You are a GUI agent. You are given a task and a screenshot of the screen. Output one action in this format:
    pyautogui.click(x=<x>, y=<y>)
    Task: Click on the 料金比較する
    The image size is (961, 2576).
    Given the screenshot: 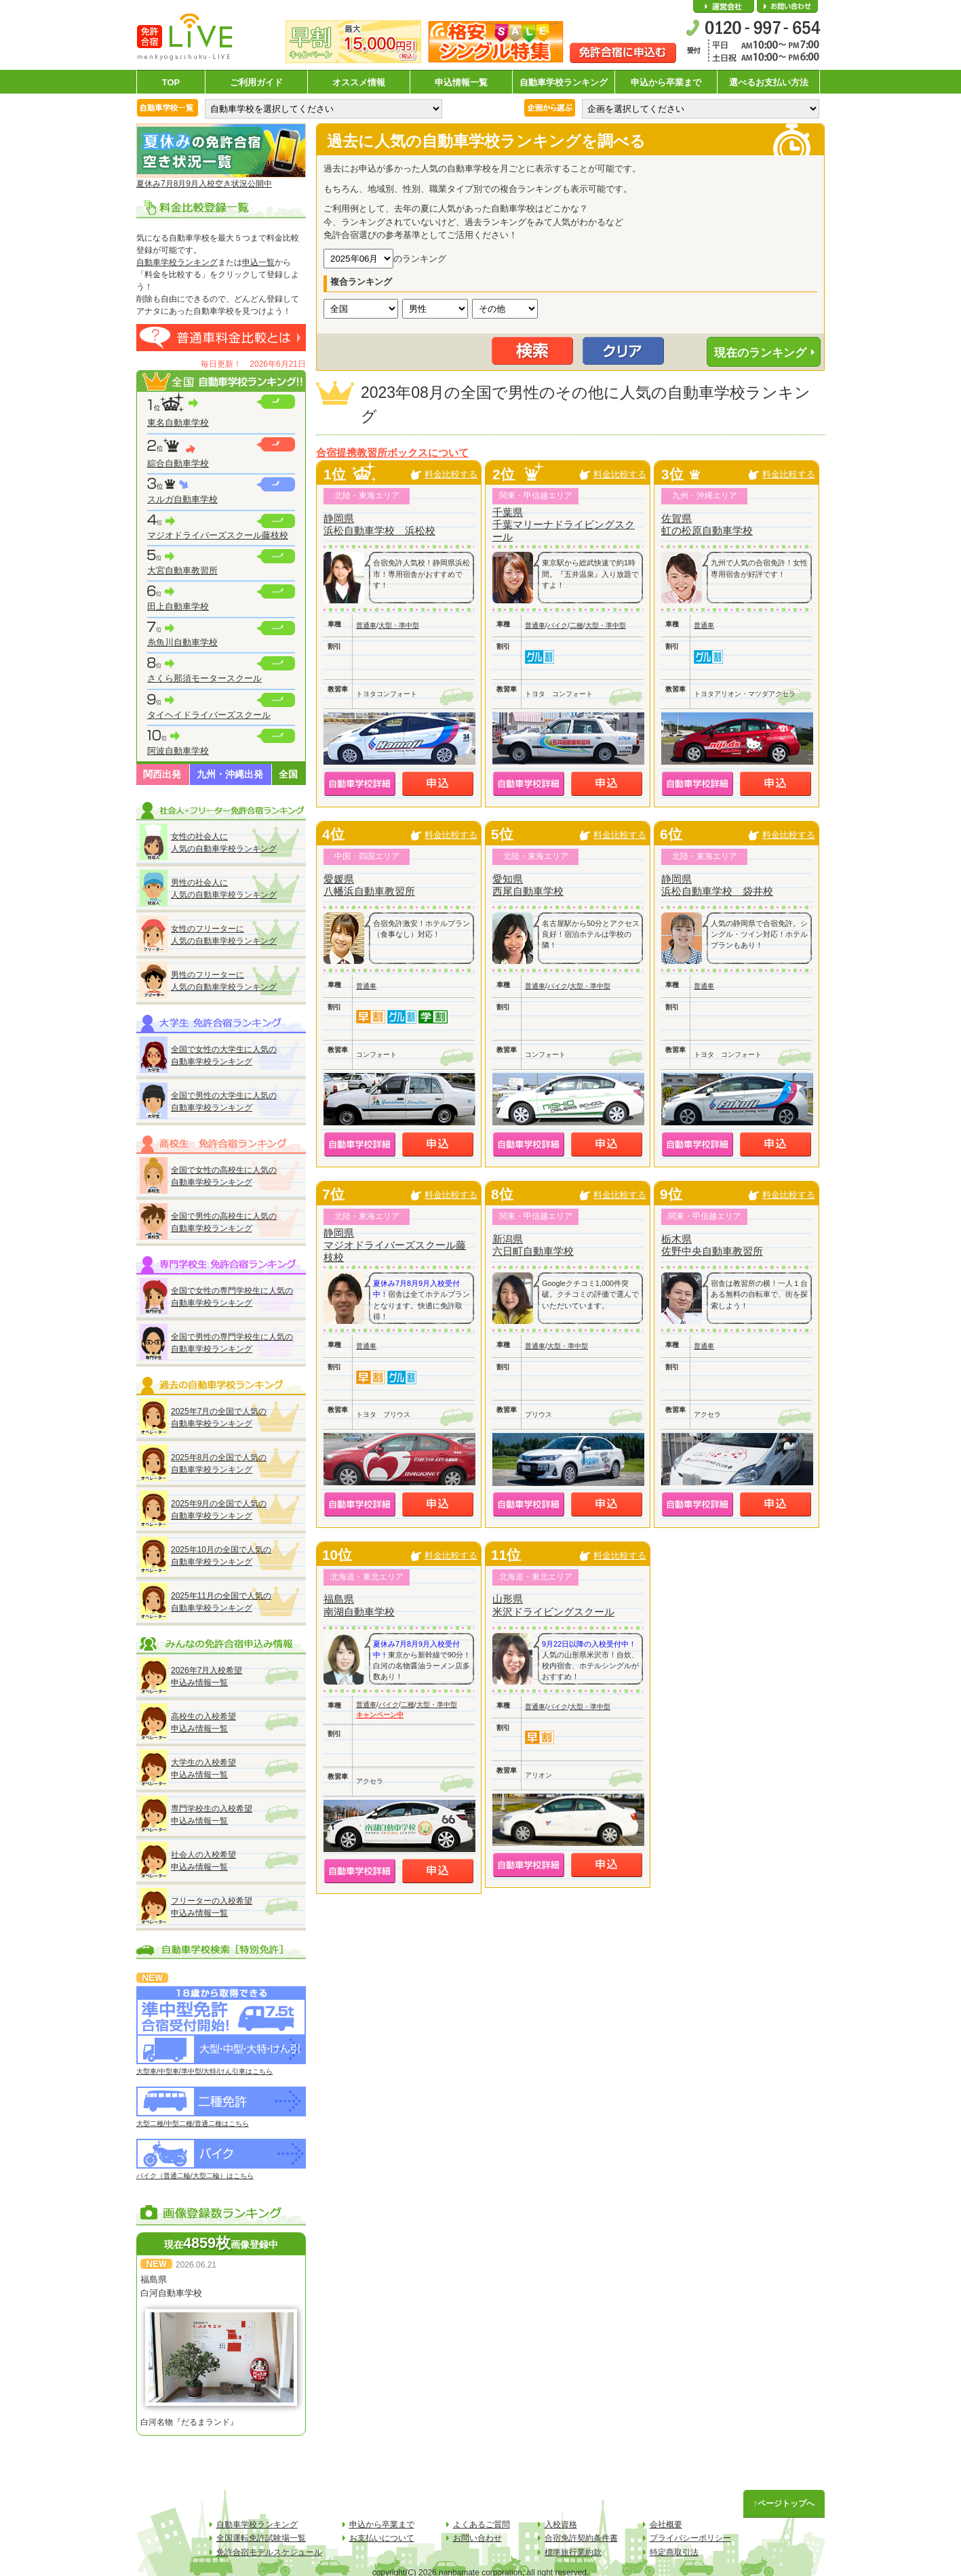 What is the action you would take?
    pyautogui.click(x=451, y=474)
    